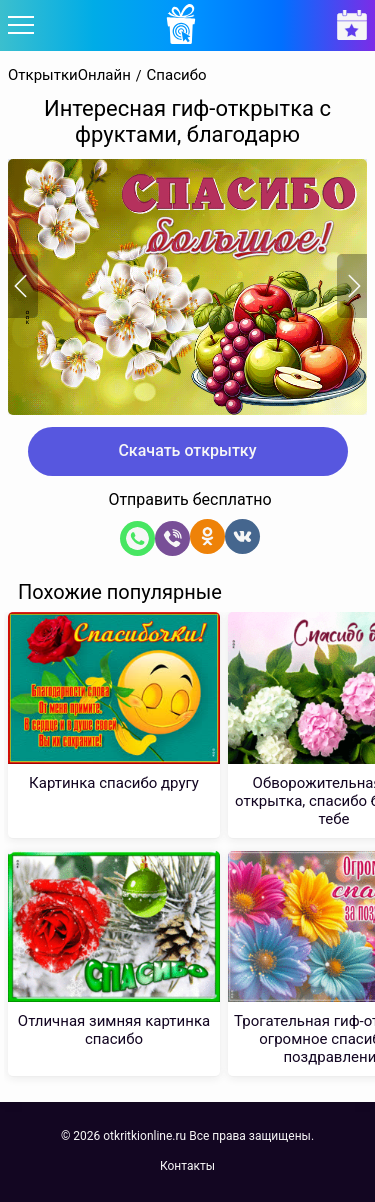 This screenshot has width=375, height=1202. I want to click on Спасибо, so click(177, 75).